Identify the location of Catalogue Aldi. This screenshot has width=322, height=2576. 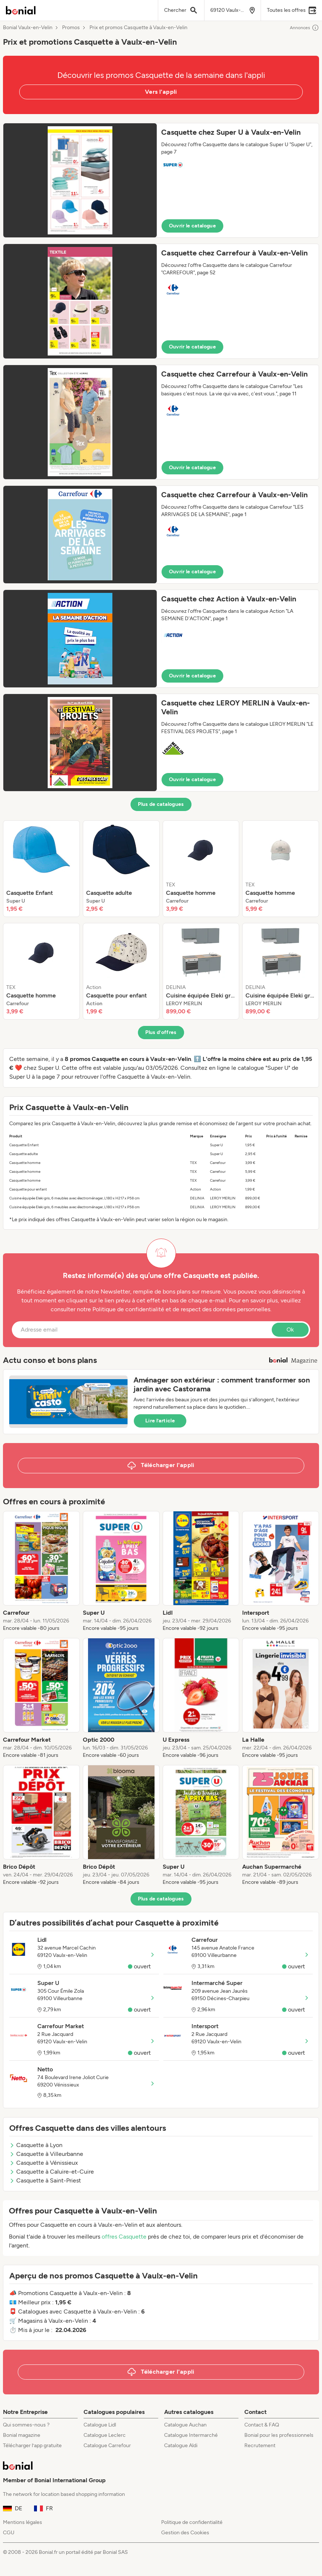
(180, 2445).